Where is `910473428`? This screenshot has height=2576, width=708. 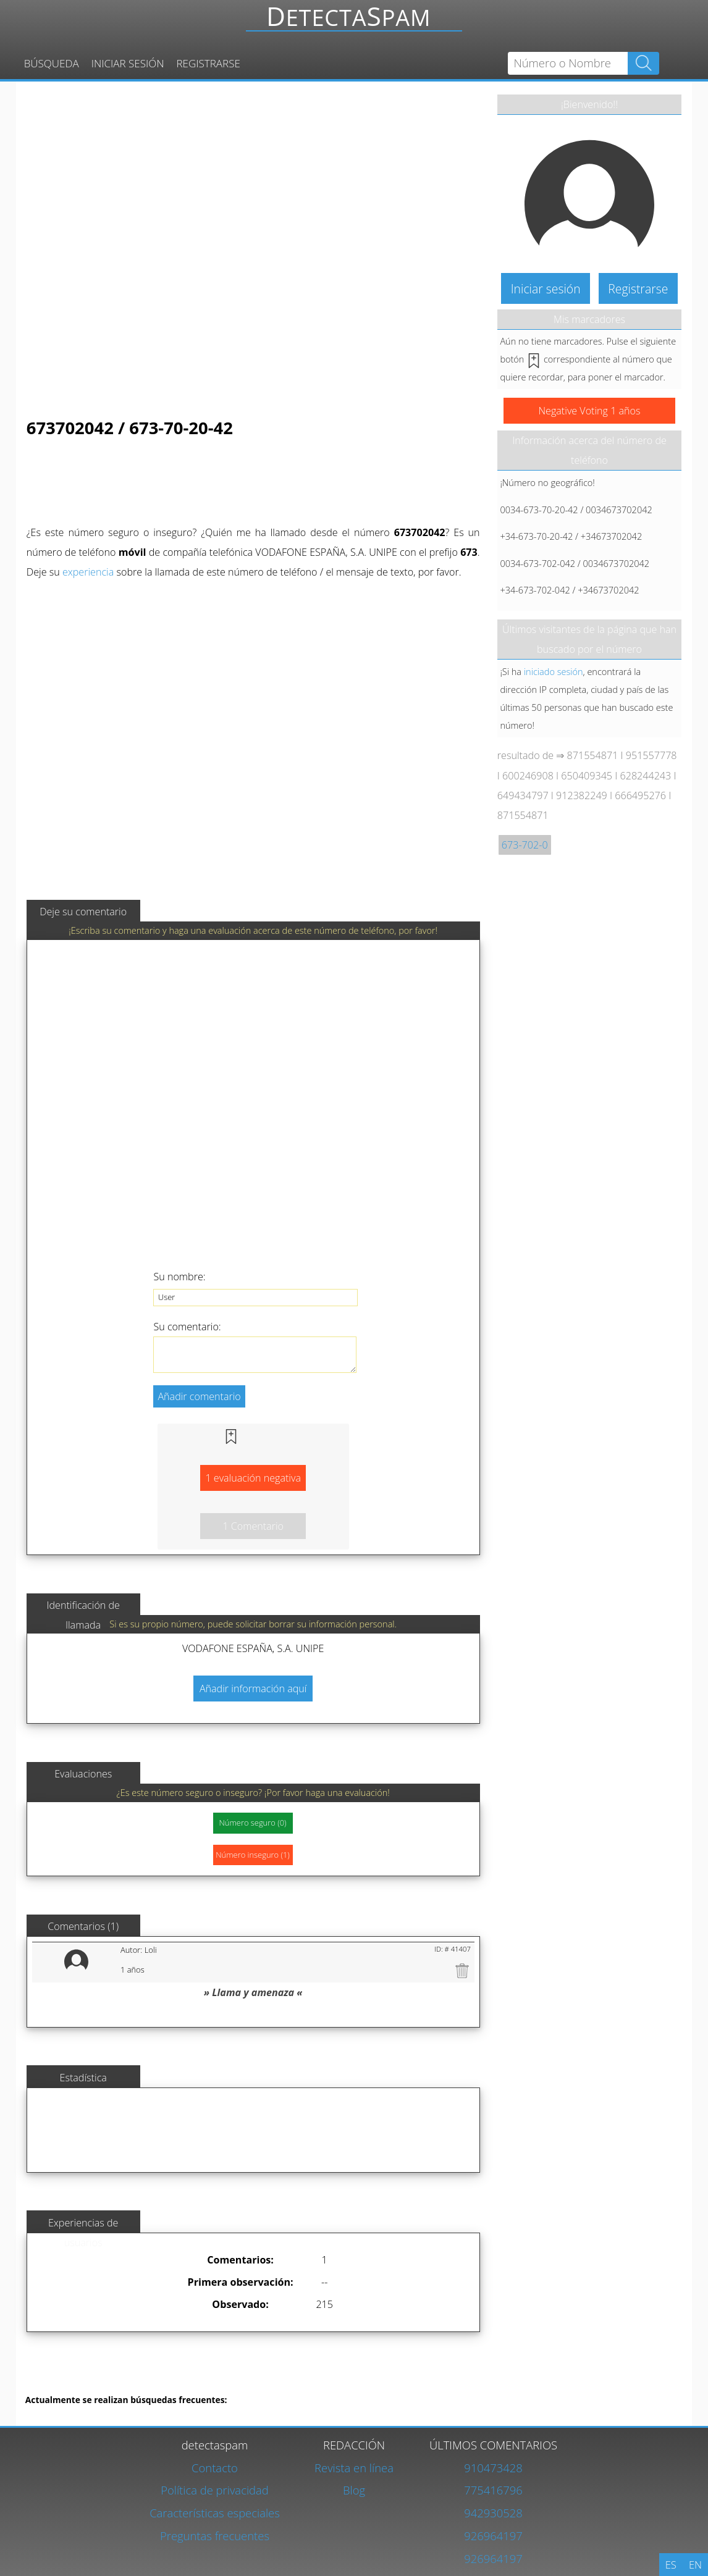
910473428 is located at coordinates (493, 2467).